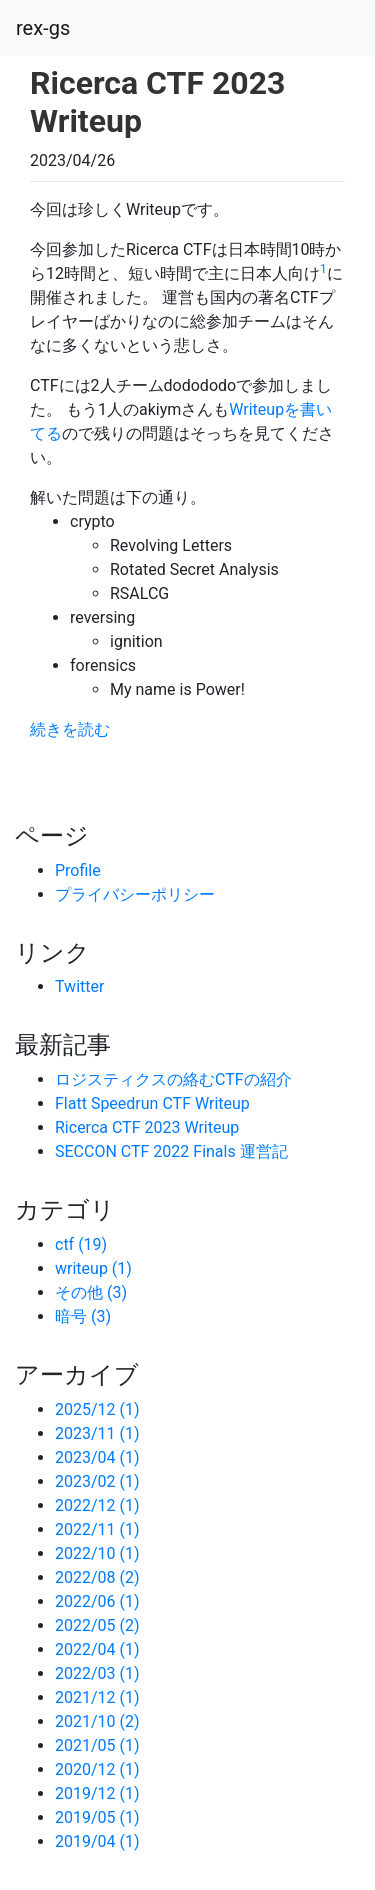 This screenshot has width=375, height=1890. I want to click on 2022/08 (2), so click(97, 1577).